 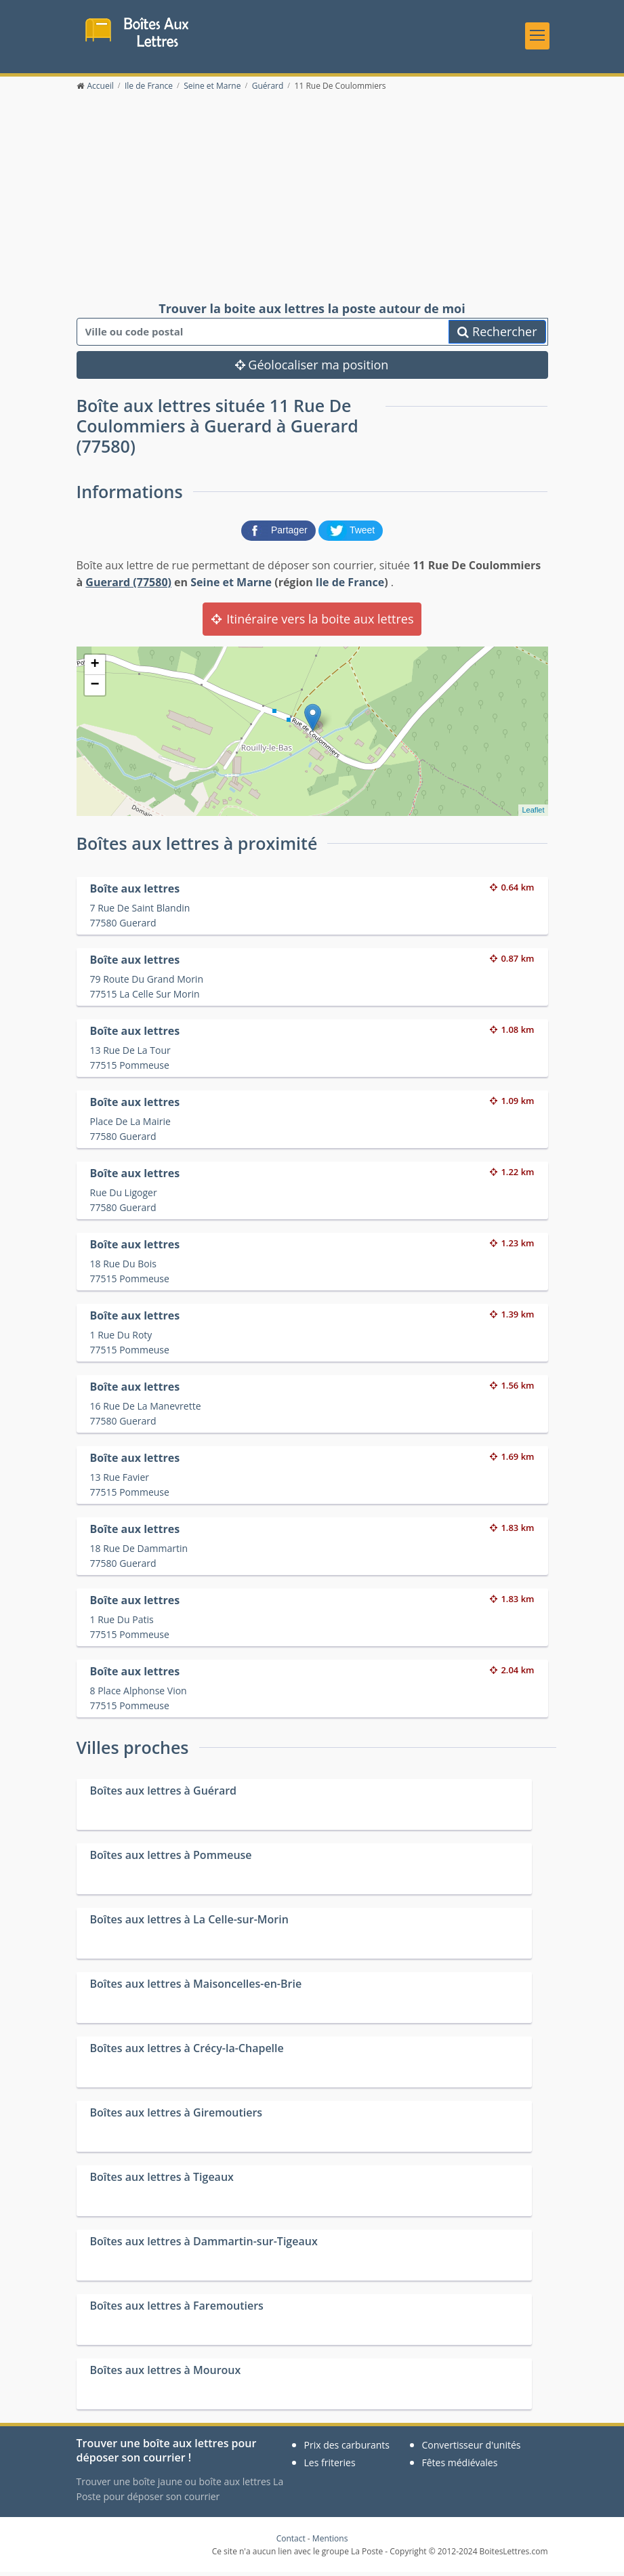 I want to click on Convertisseur d'unités, so click(x=471, y=2448).